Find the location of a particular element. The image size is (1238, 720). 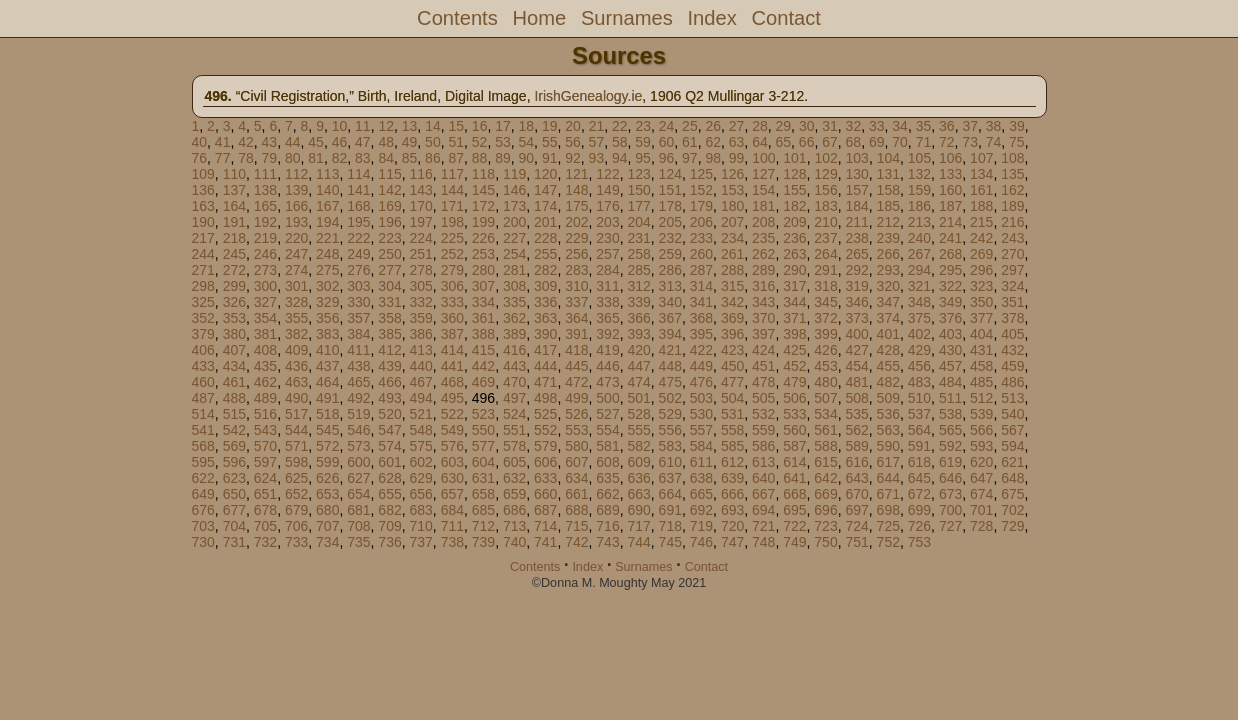

500 is located at coordinates (607, 398).